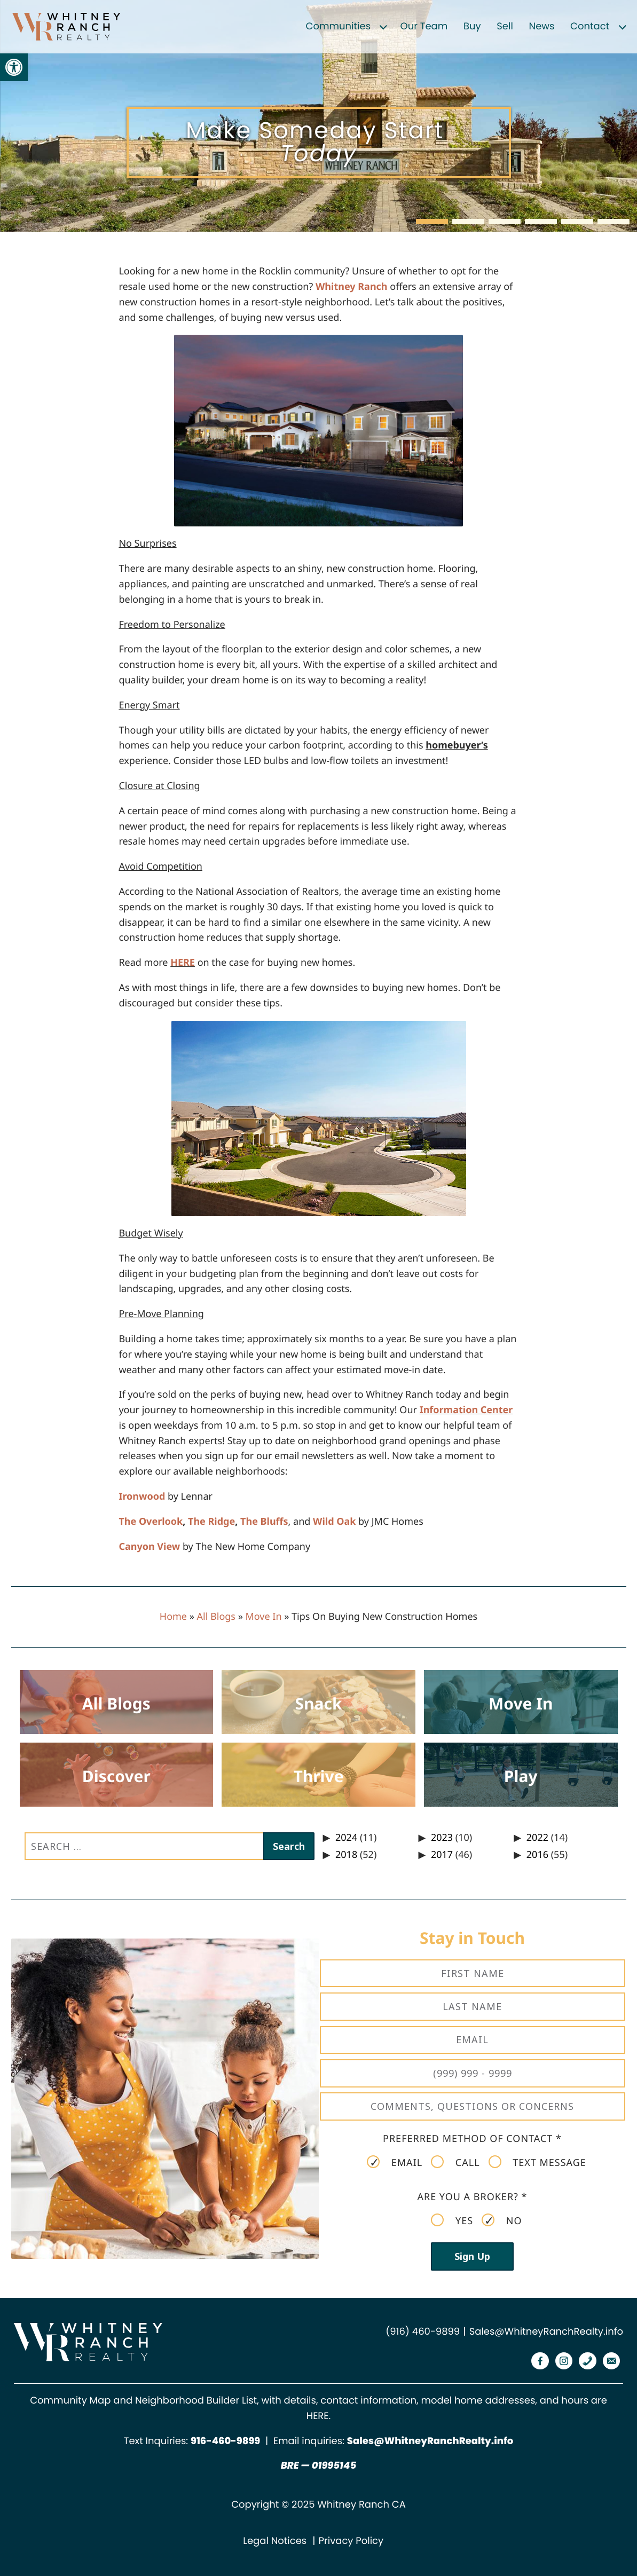  I want to click on Yes, so click(452, 2220).